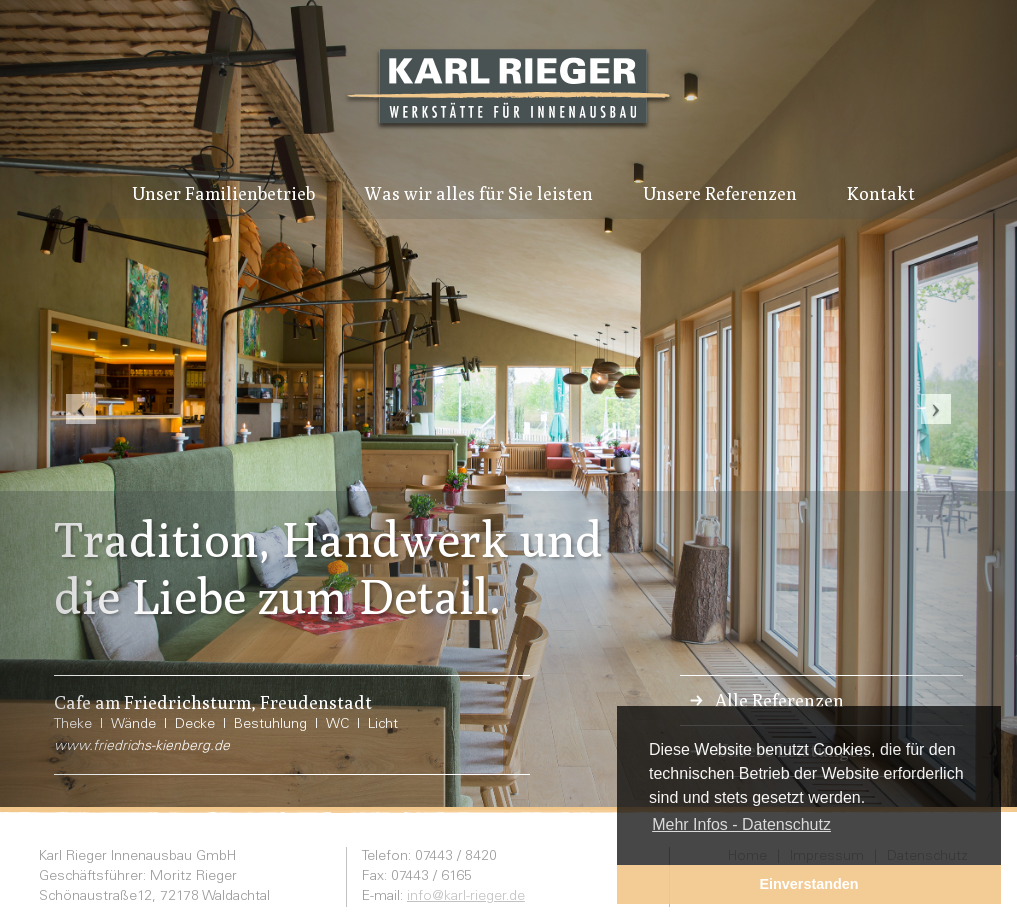  What do you see at coordinates (720, 193) in the screenshot?
I see `Unsere Referenzen` at bounding box center [720, 193].